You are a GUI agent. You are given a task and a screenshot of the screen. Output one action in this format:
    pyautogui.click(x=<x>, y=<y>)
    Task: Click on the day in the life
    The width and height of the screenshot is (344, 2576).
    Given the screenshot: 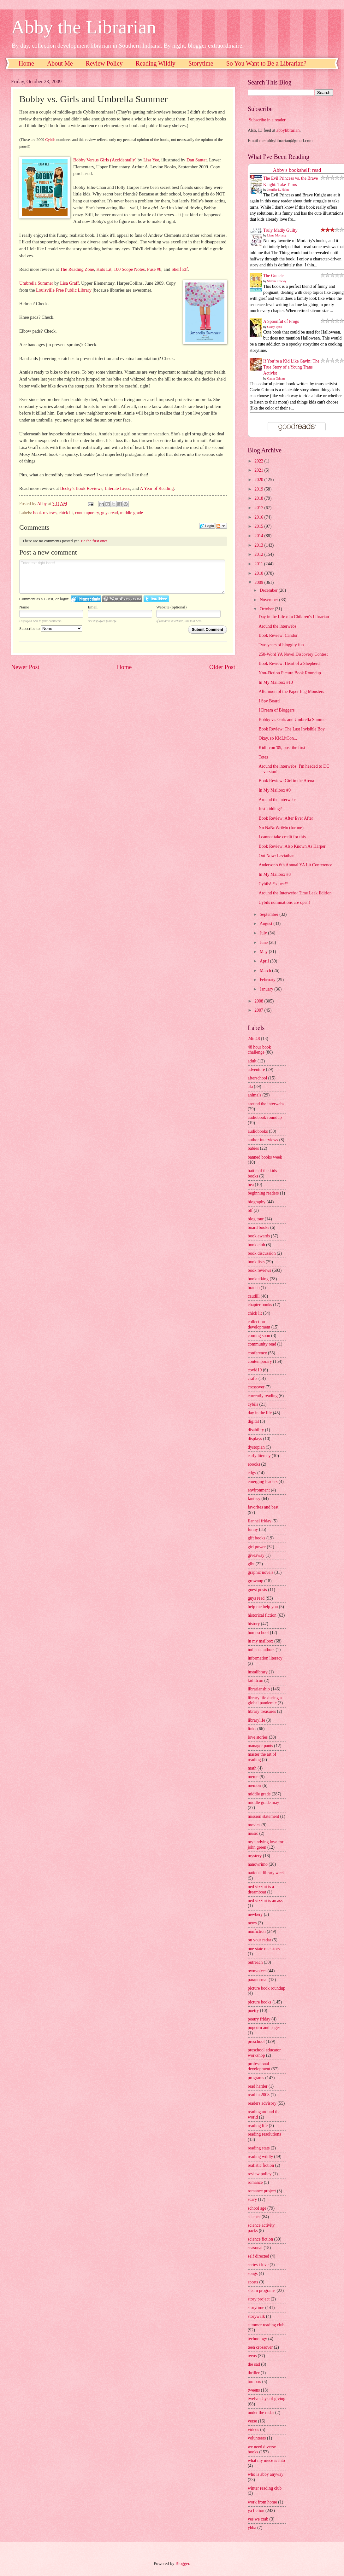 What is the action you would take?
    pyautogui.click(x=260, y=1412)
    